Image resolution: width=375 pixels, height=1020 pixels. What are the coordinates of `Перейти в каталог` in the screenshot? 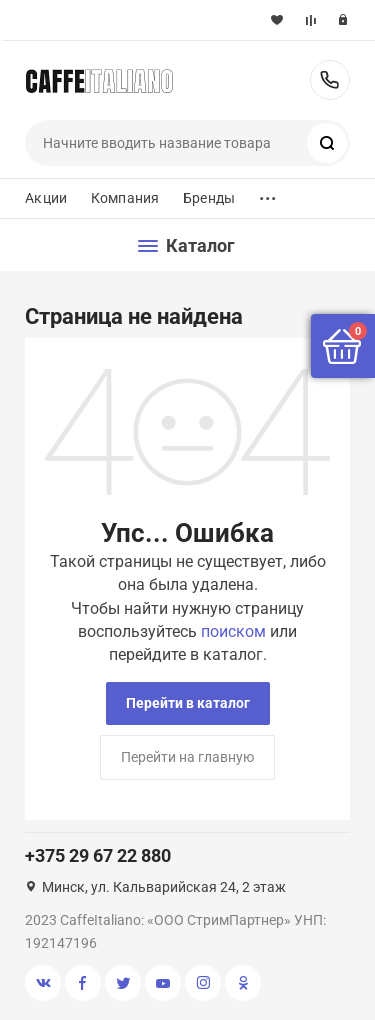 It's located at (188, 703).